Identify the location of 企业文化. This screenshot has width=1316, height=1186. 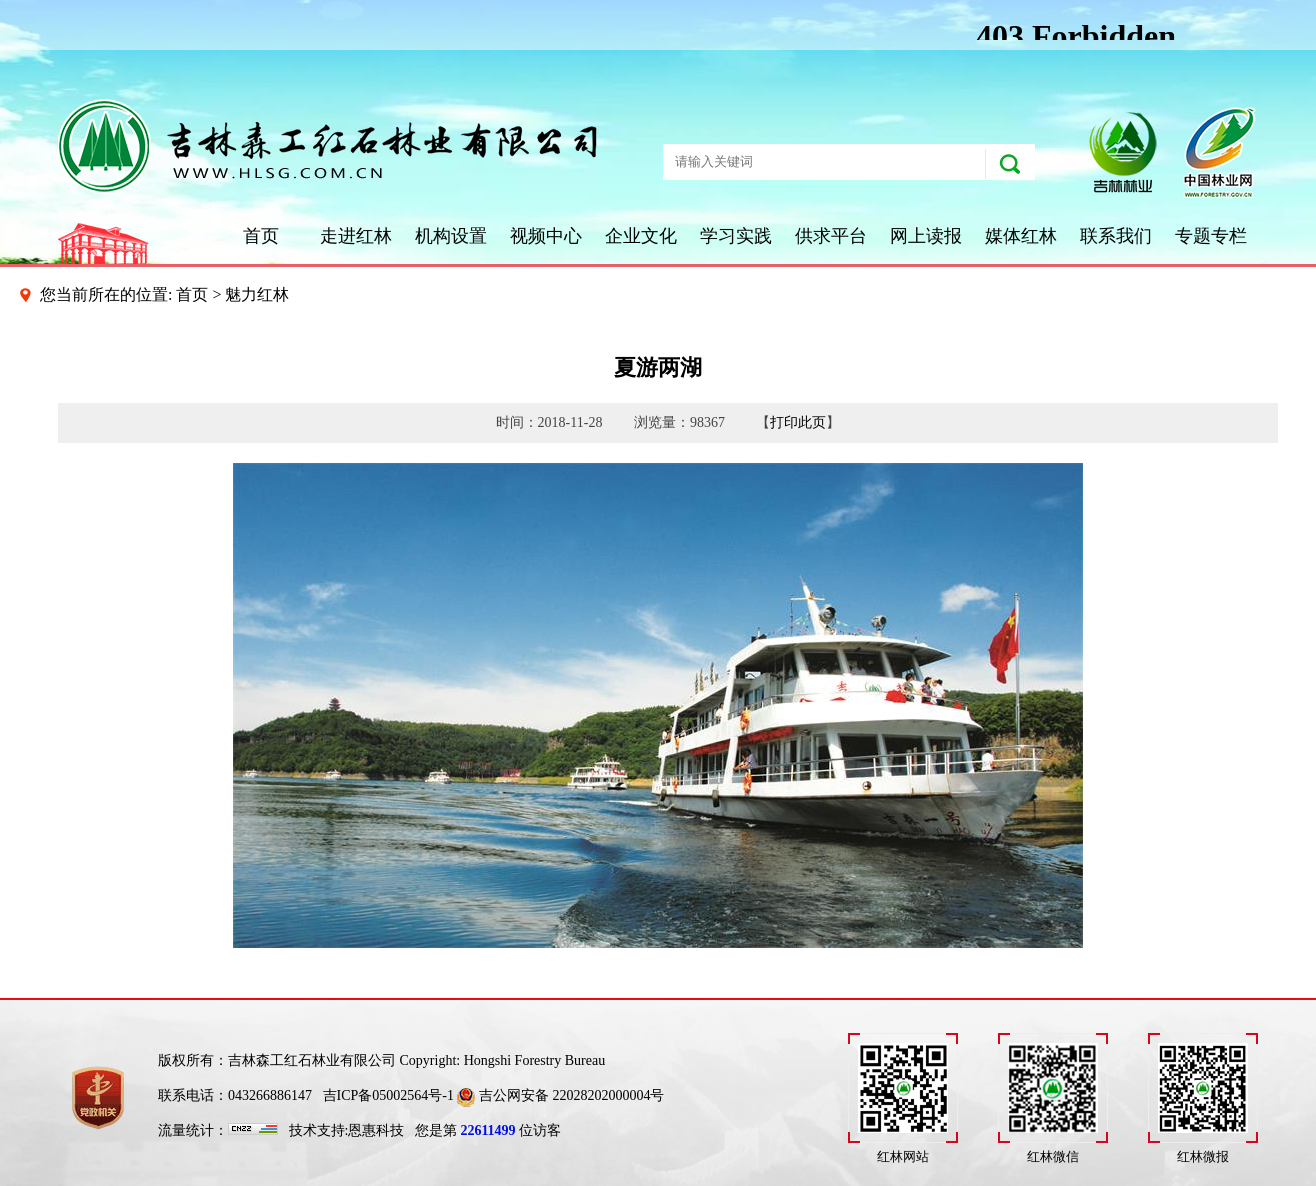
(641, 236).